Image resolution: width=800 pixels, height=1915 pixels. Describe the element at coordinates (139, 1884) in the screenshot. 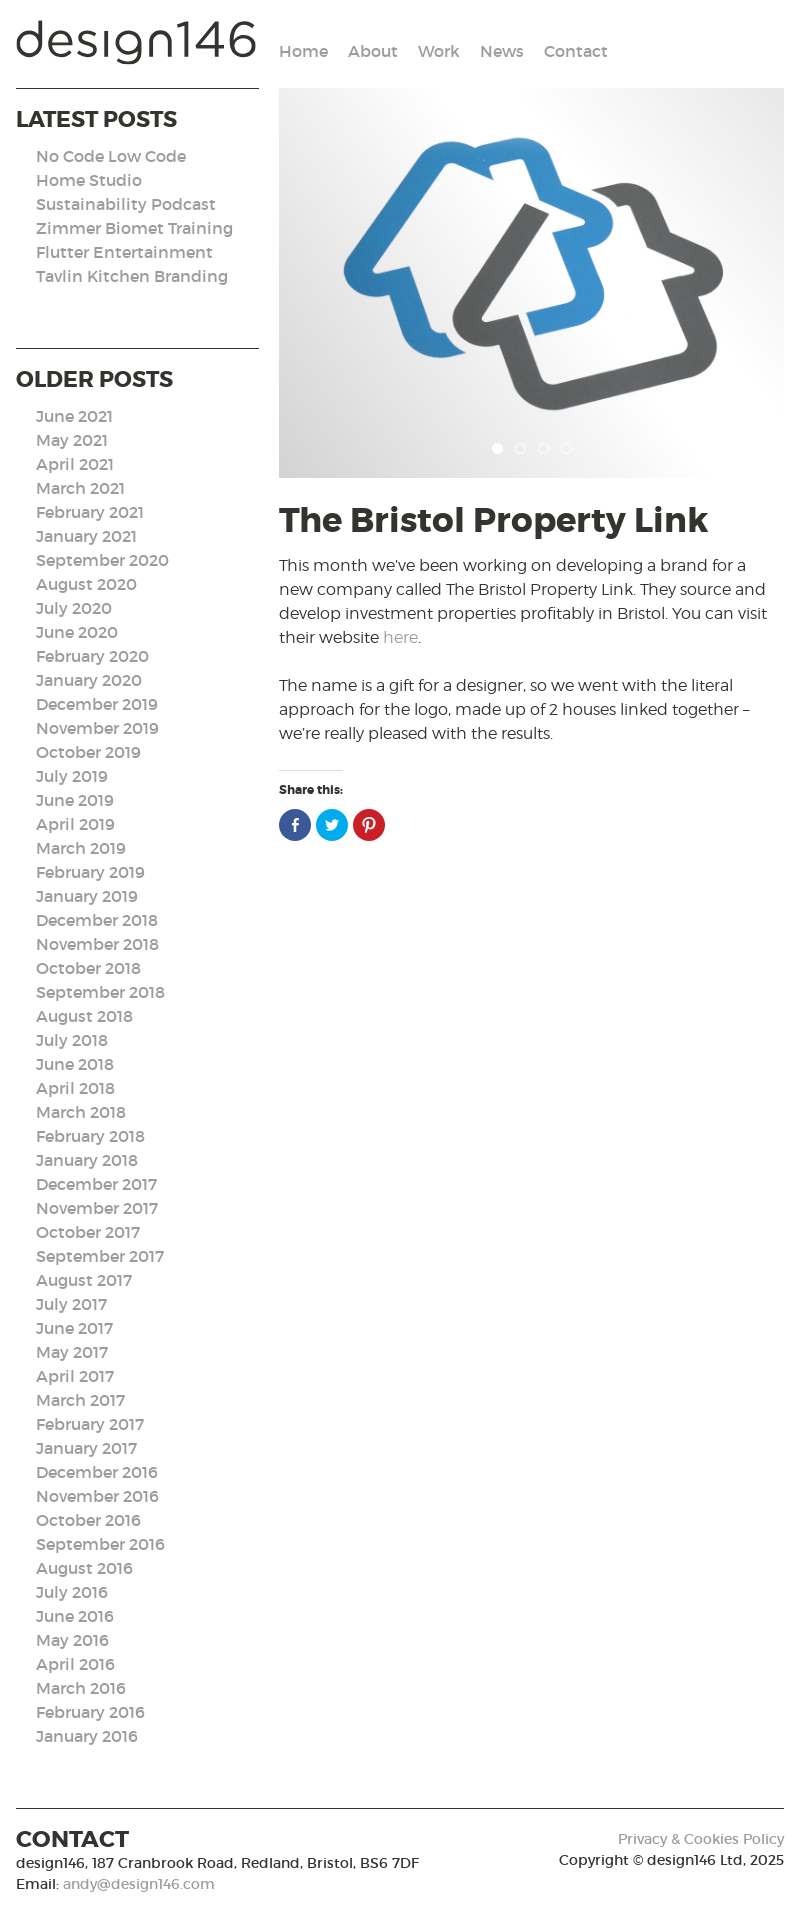

I see `andy@design146.com` at that location.